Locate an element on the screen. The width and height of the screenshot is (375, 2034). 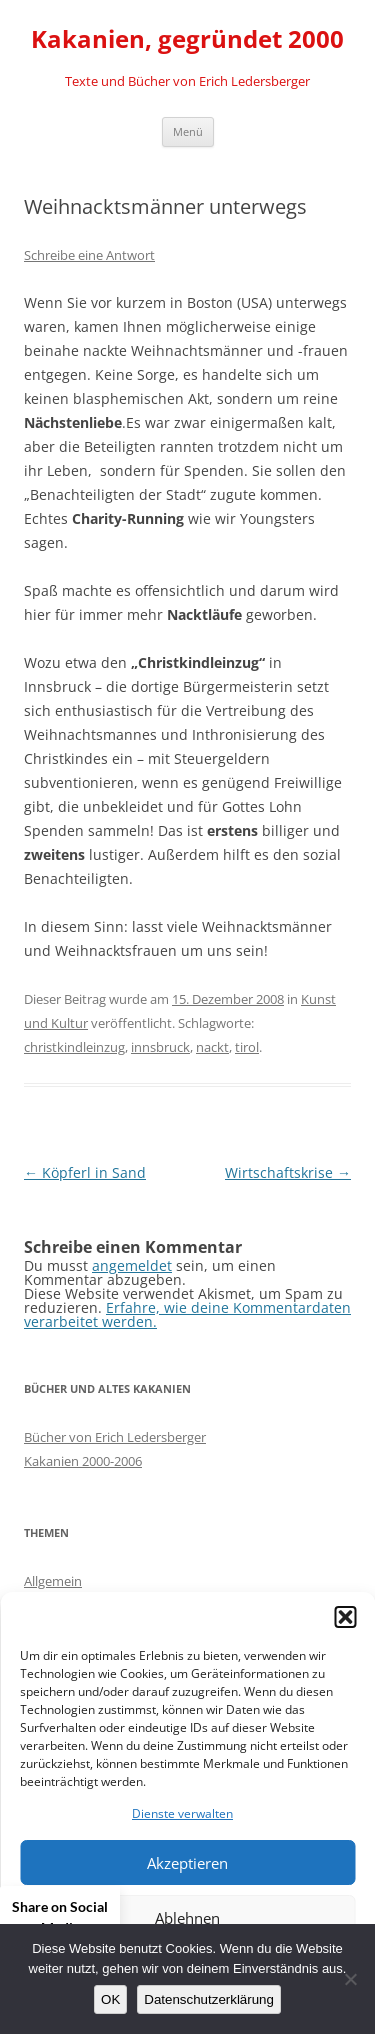
Wirtschaftskrise is located at coordinates (288, 1172).